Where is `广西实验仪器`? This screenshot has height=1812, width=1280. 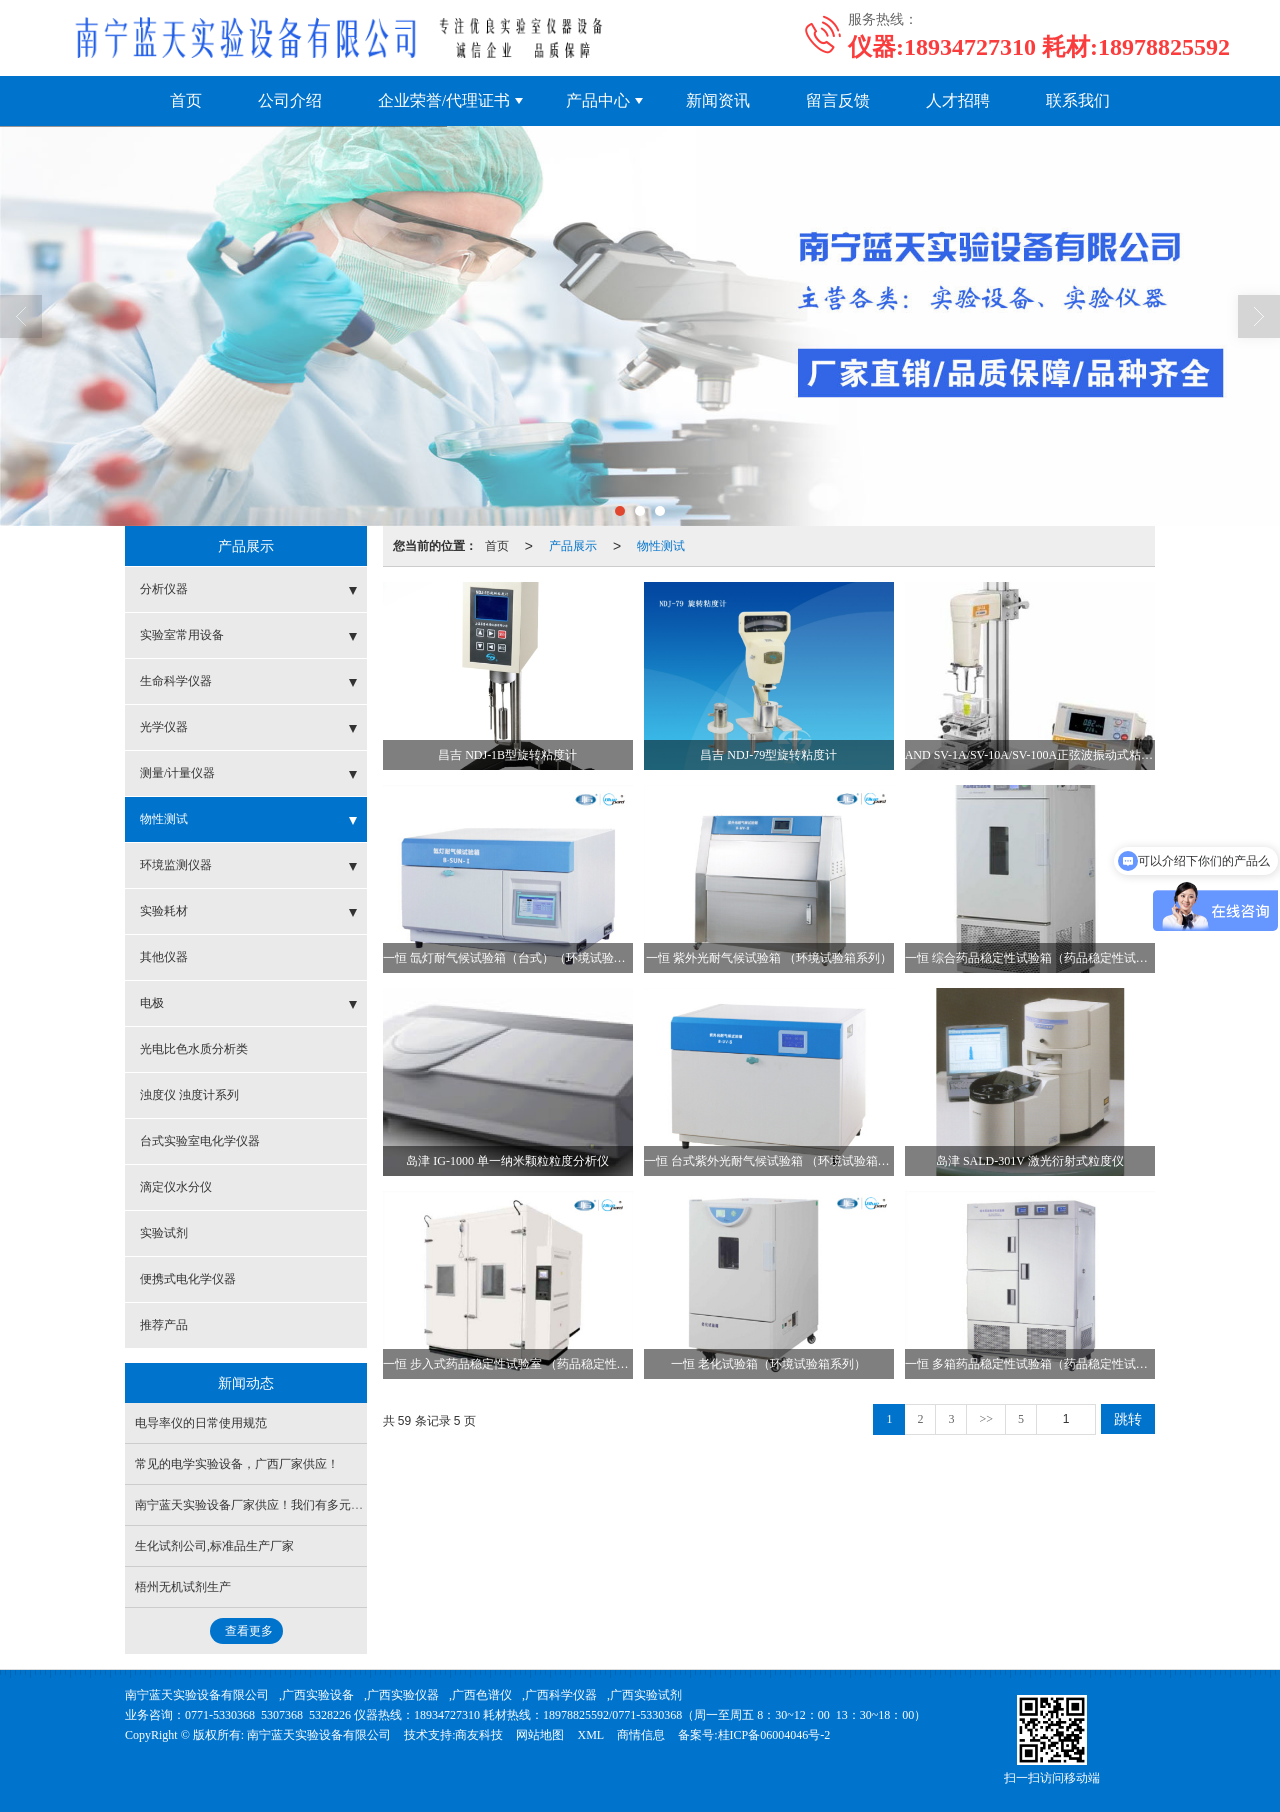 广西实验仪器 is located at coordinates (403, 1695).